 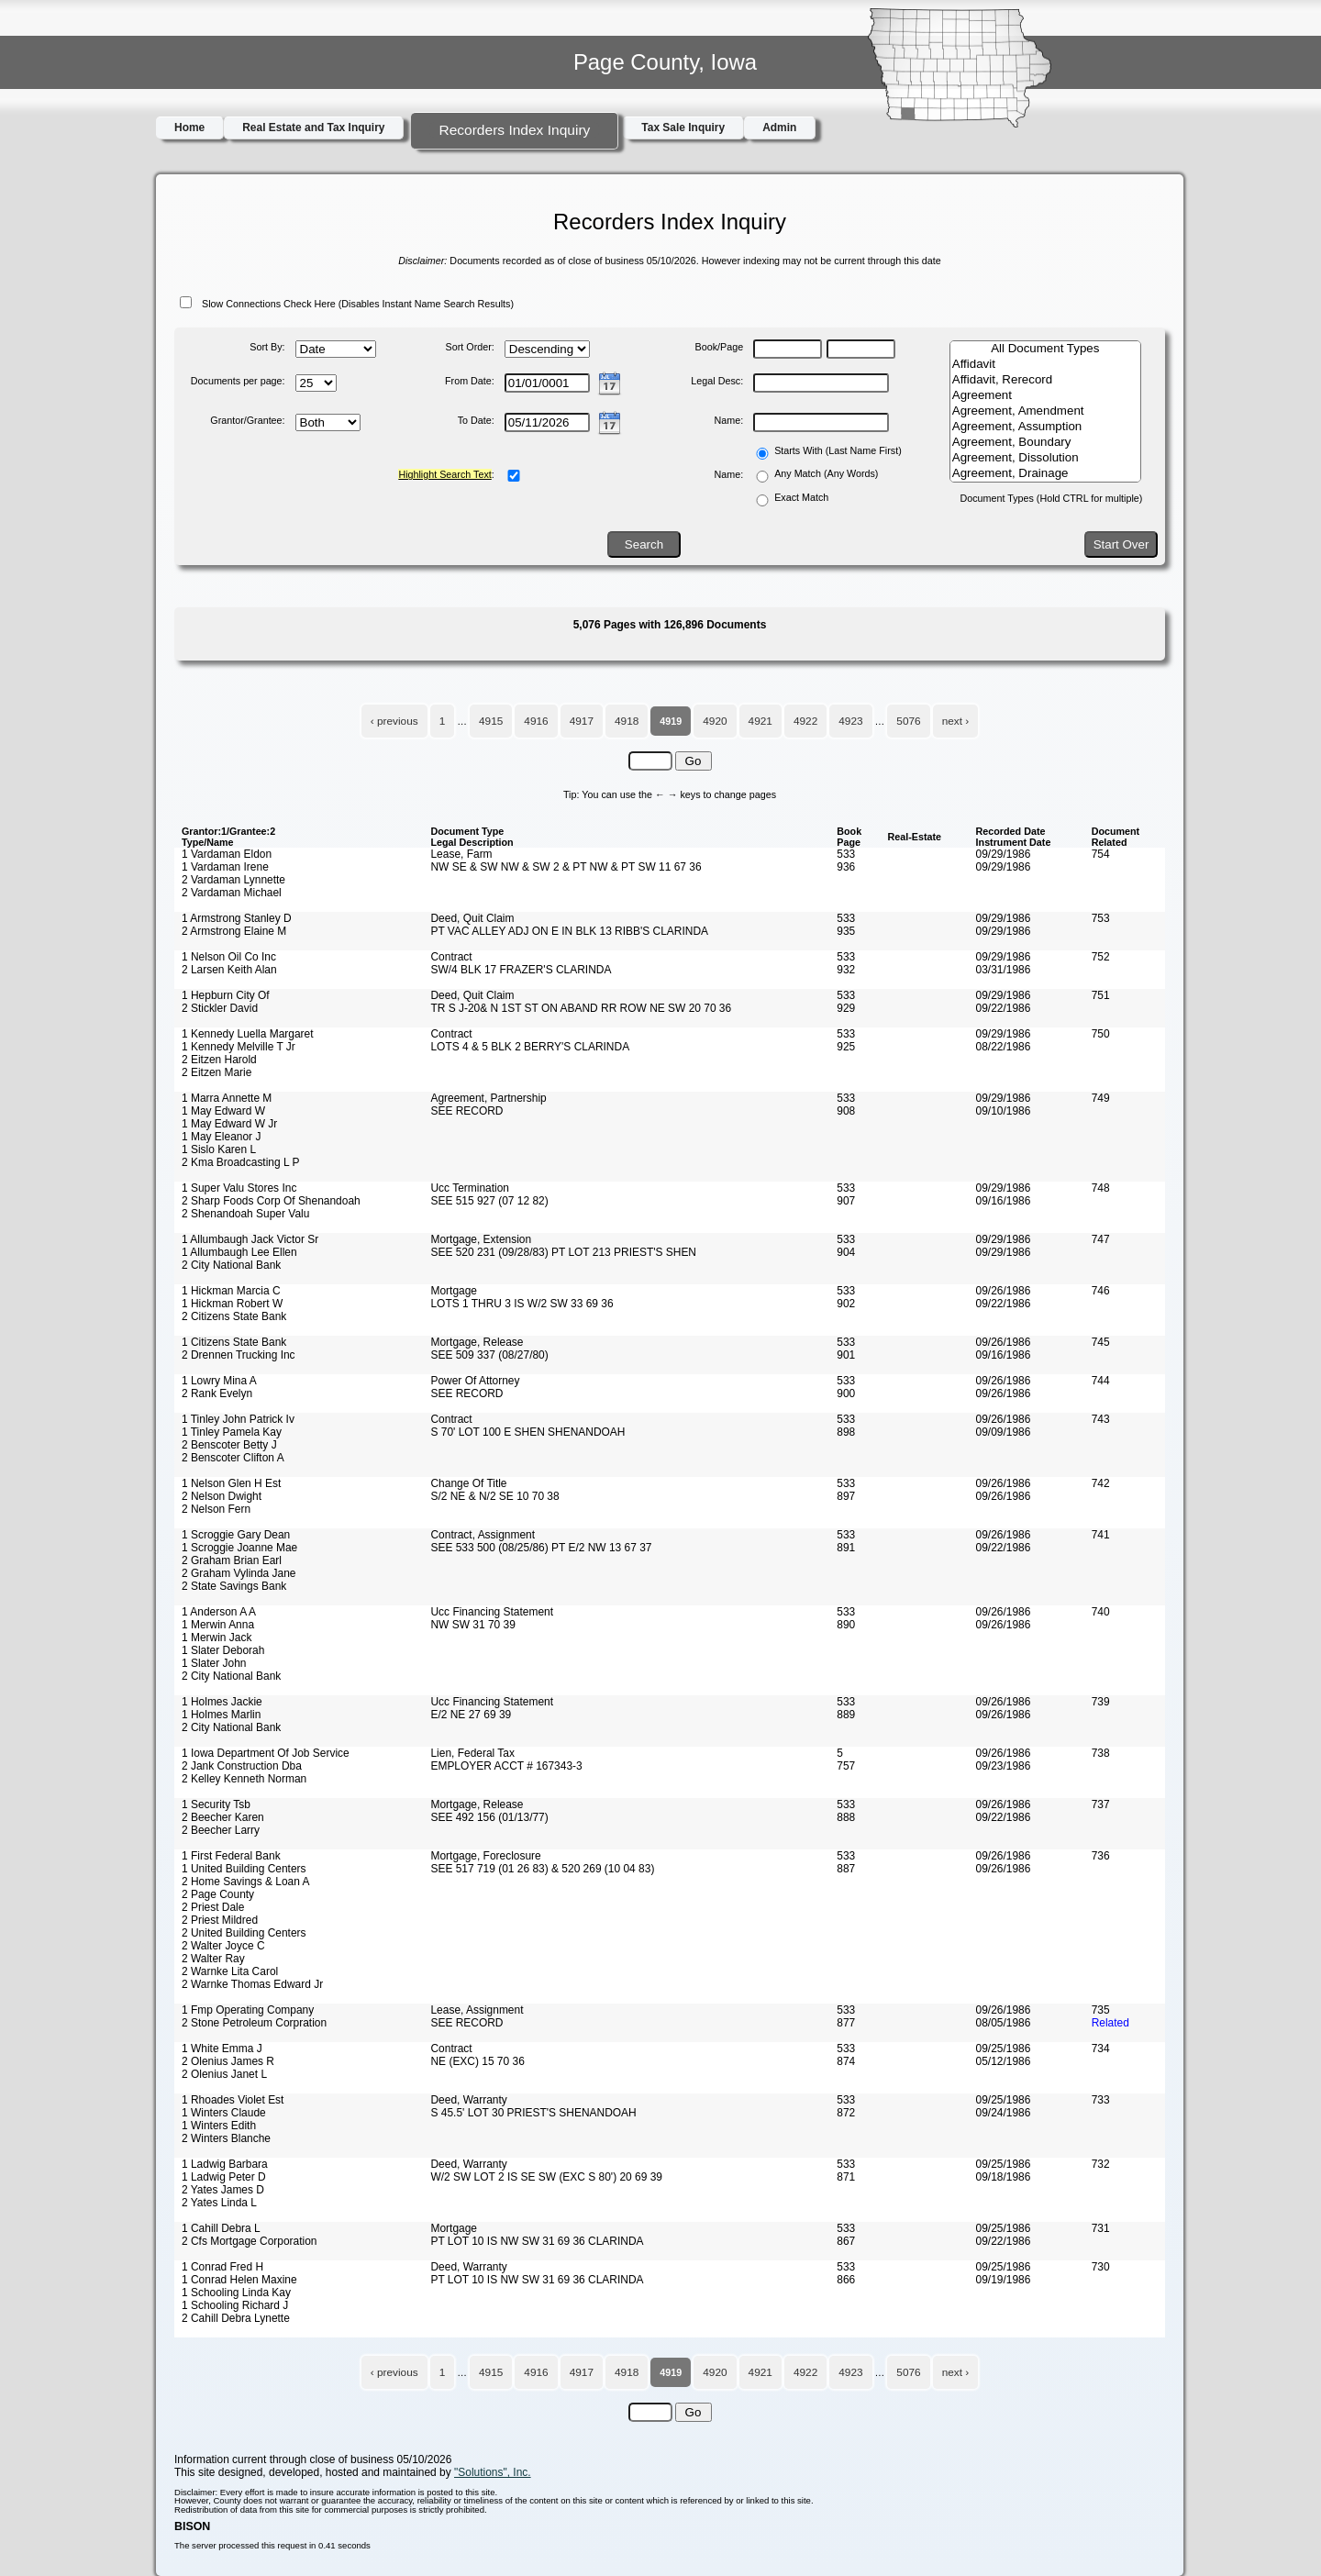 I want to click on E/2 NE 27 69 39, so click(x=470, y=1714).